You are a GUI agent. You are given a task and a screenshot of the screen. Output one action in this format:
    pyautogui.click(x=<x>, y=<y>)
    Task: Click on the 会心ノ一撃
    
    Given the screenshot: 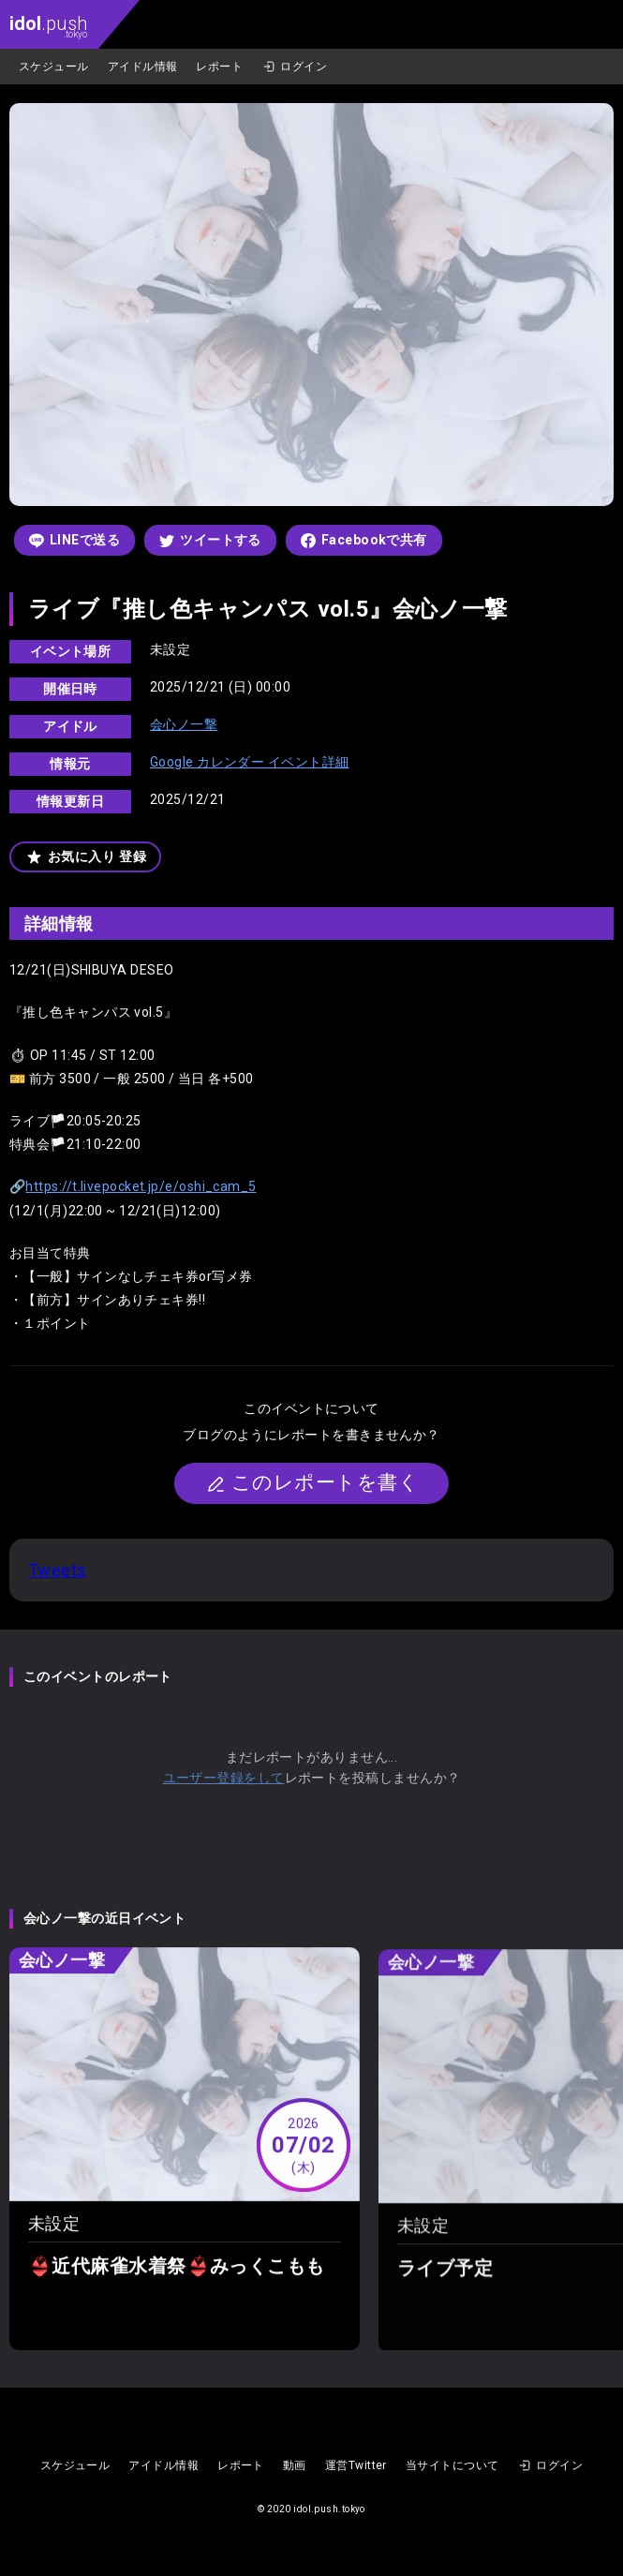 What is the action you would take?
    pyautogui.click(x=183, y=724)
    